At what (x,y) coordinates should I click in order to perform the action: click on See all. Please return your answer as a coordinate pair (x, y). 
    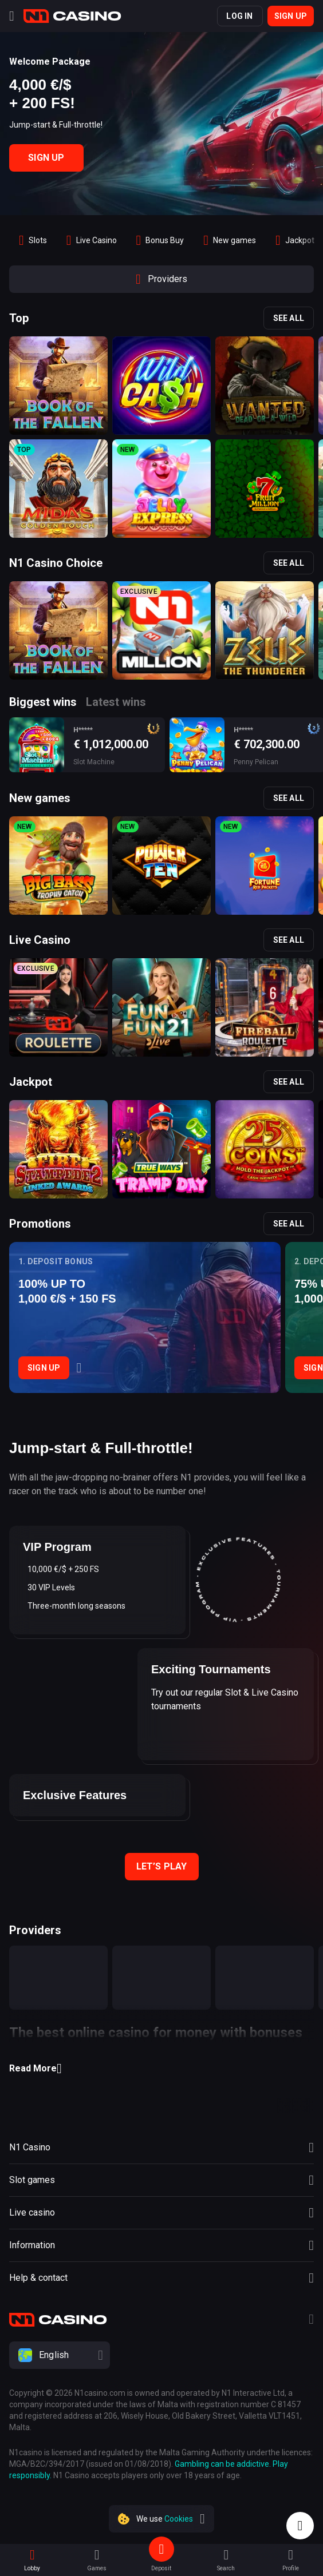
    Looking at the image, I should click on (288, 318).